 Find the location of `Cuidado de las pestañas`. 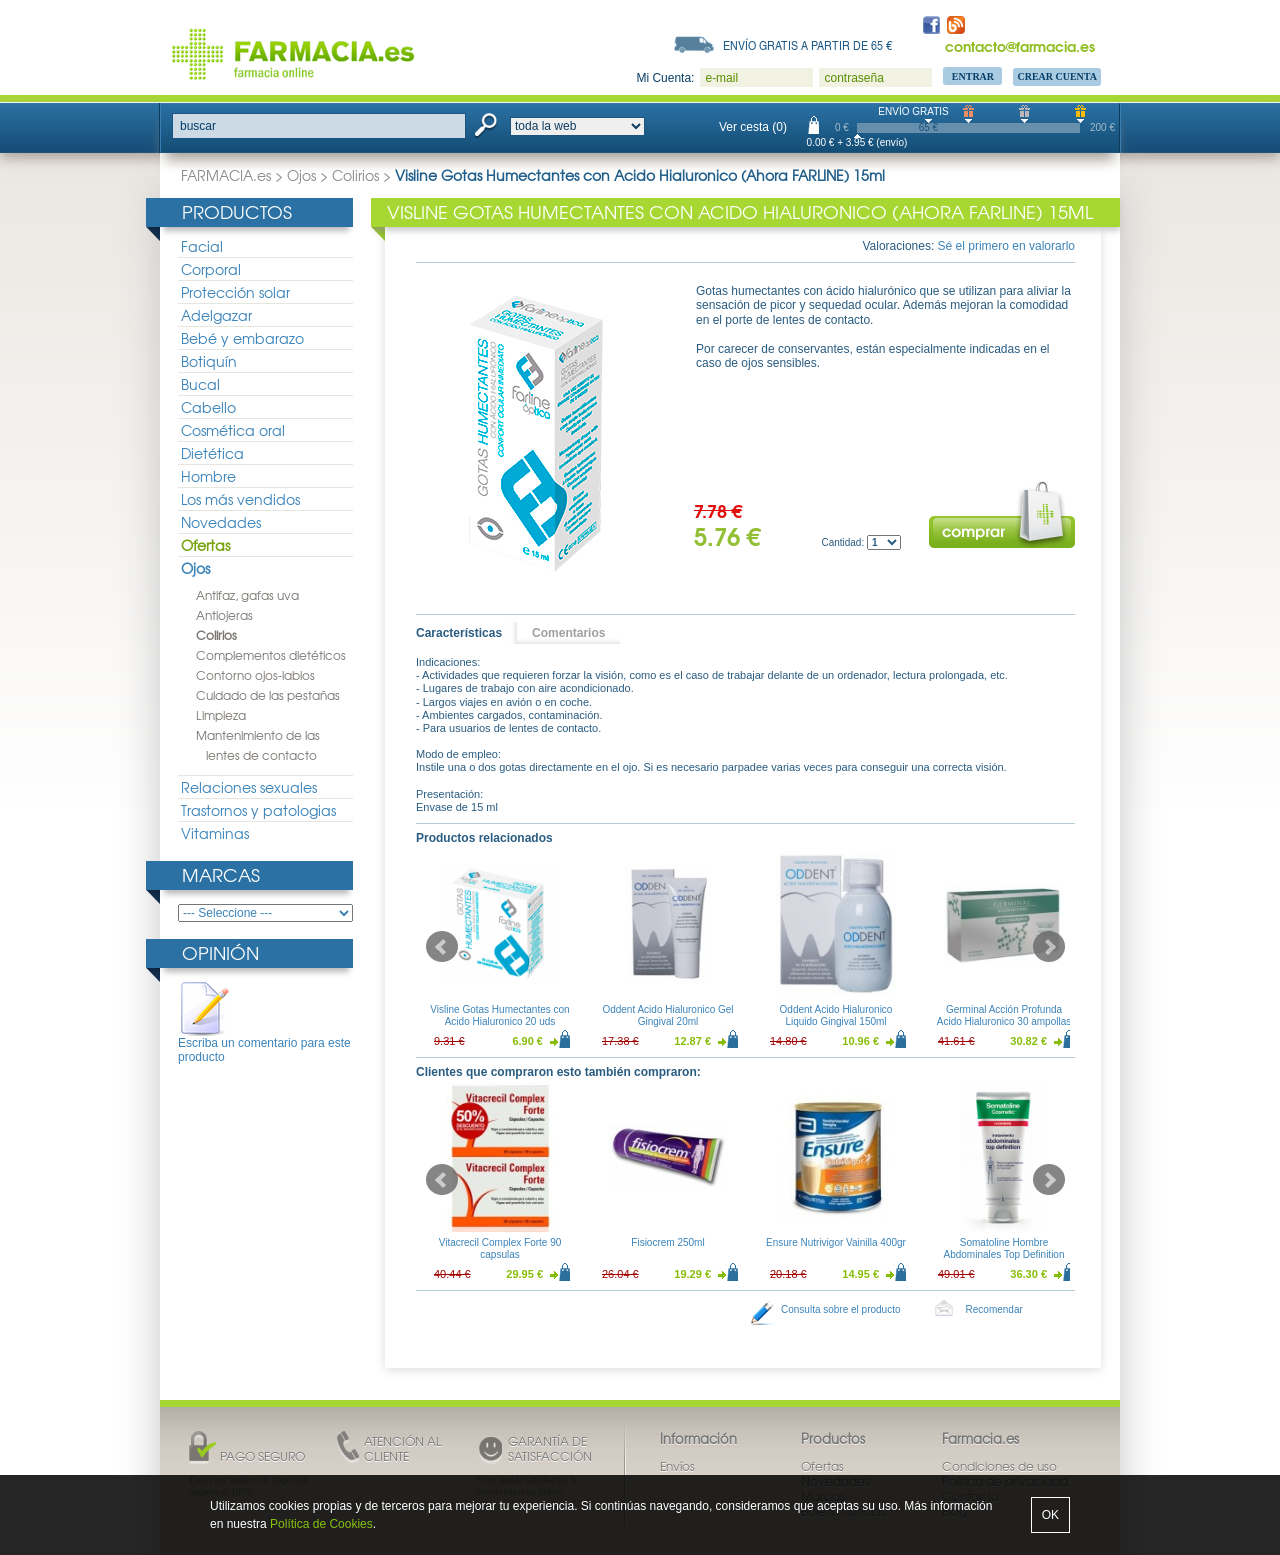

Cuidado de las pestañas is located at coordinates (268, 695).